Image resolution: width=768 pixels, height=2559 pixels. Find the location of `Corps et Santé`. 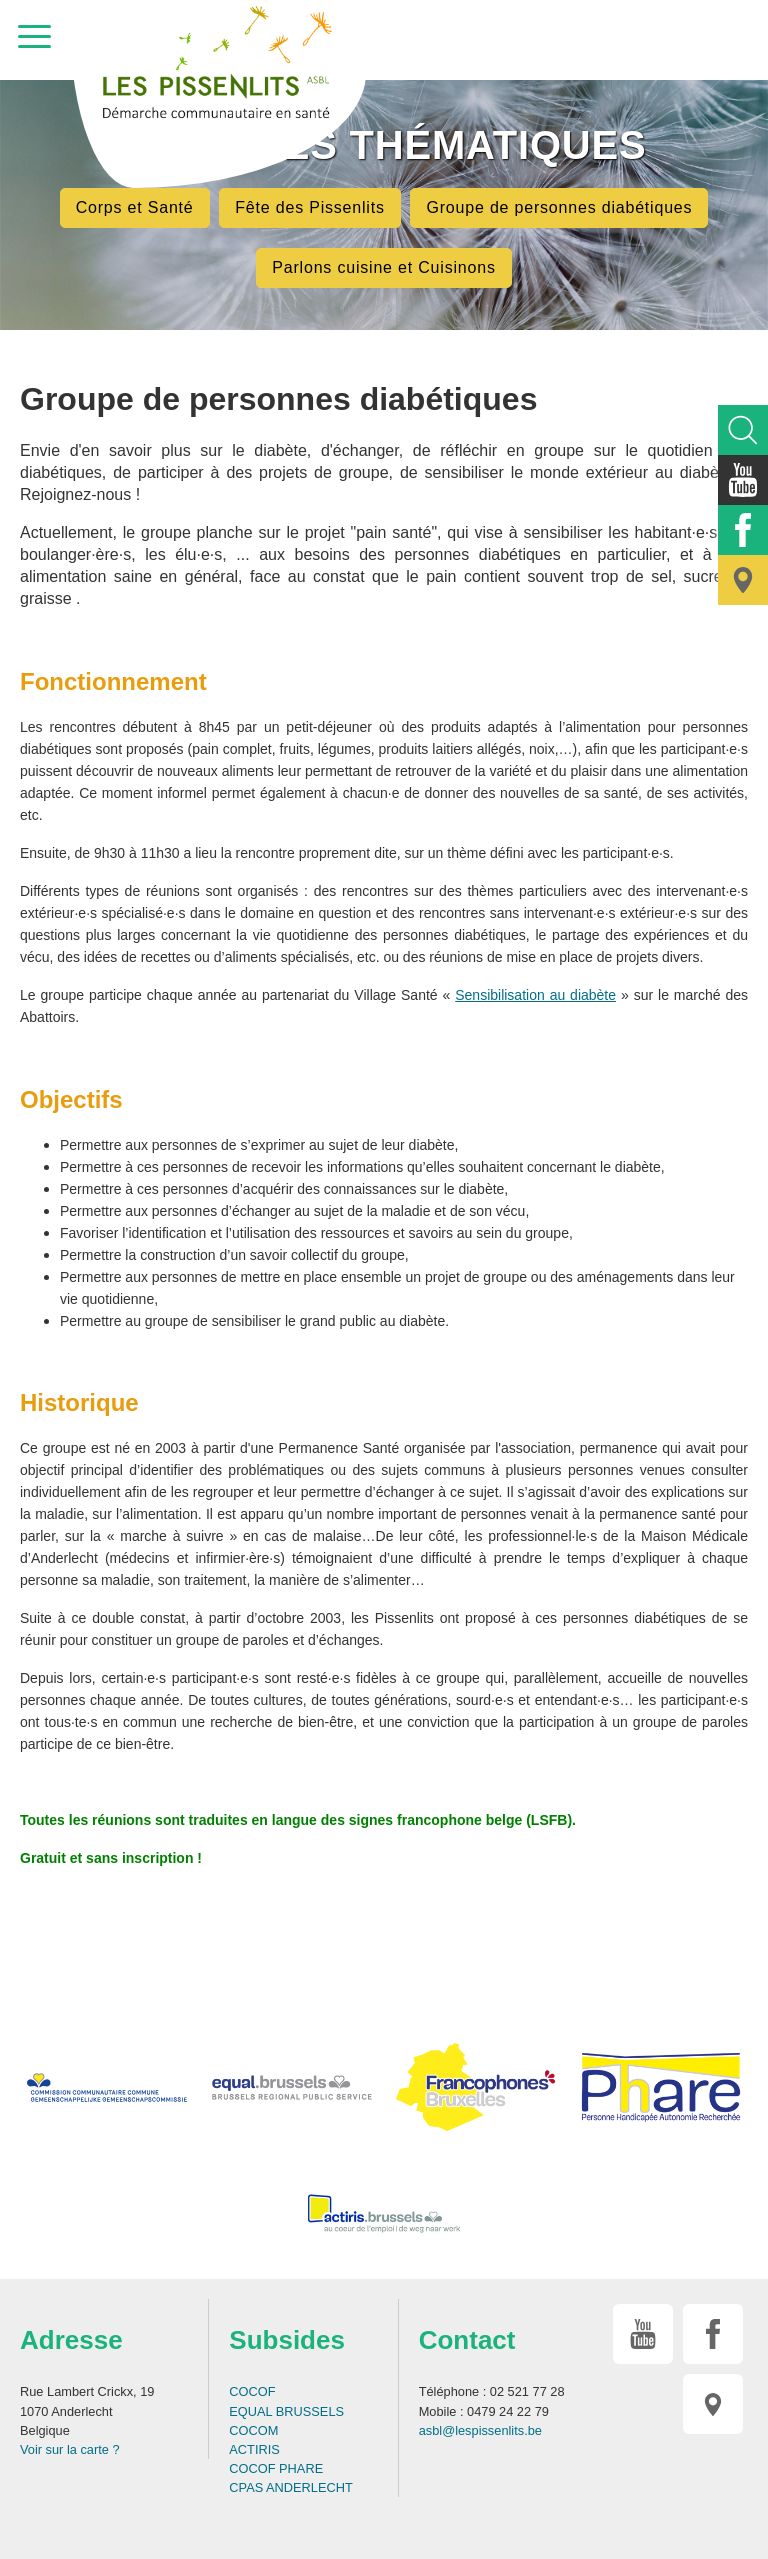

Corps et Santé is located at coordinates (135, 207).